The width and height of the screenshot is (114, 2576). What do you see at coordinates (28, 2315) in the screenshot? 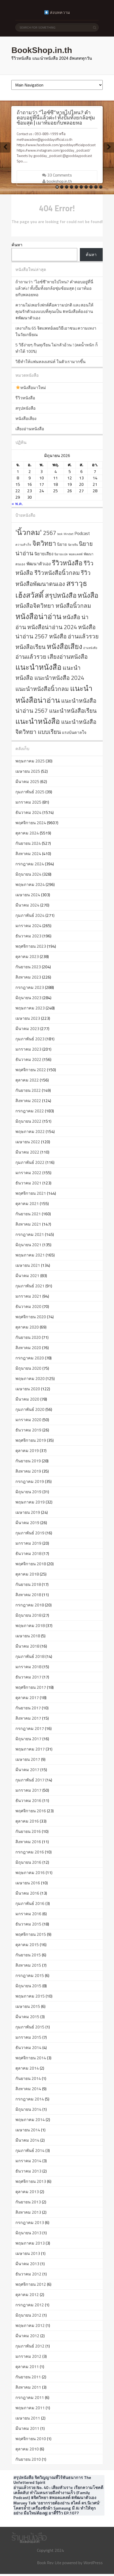
I see `มิถุนายน 2012` at bounding box center [28, 2315].